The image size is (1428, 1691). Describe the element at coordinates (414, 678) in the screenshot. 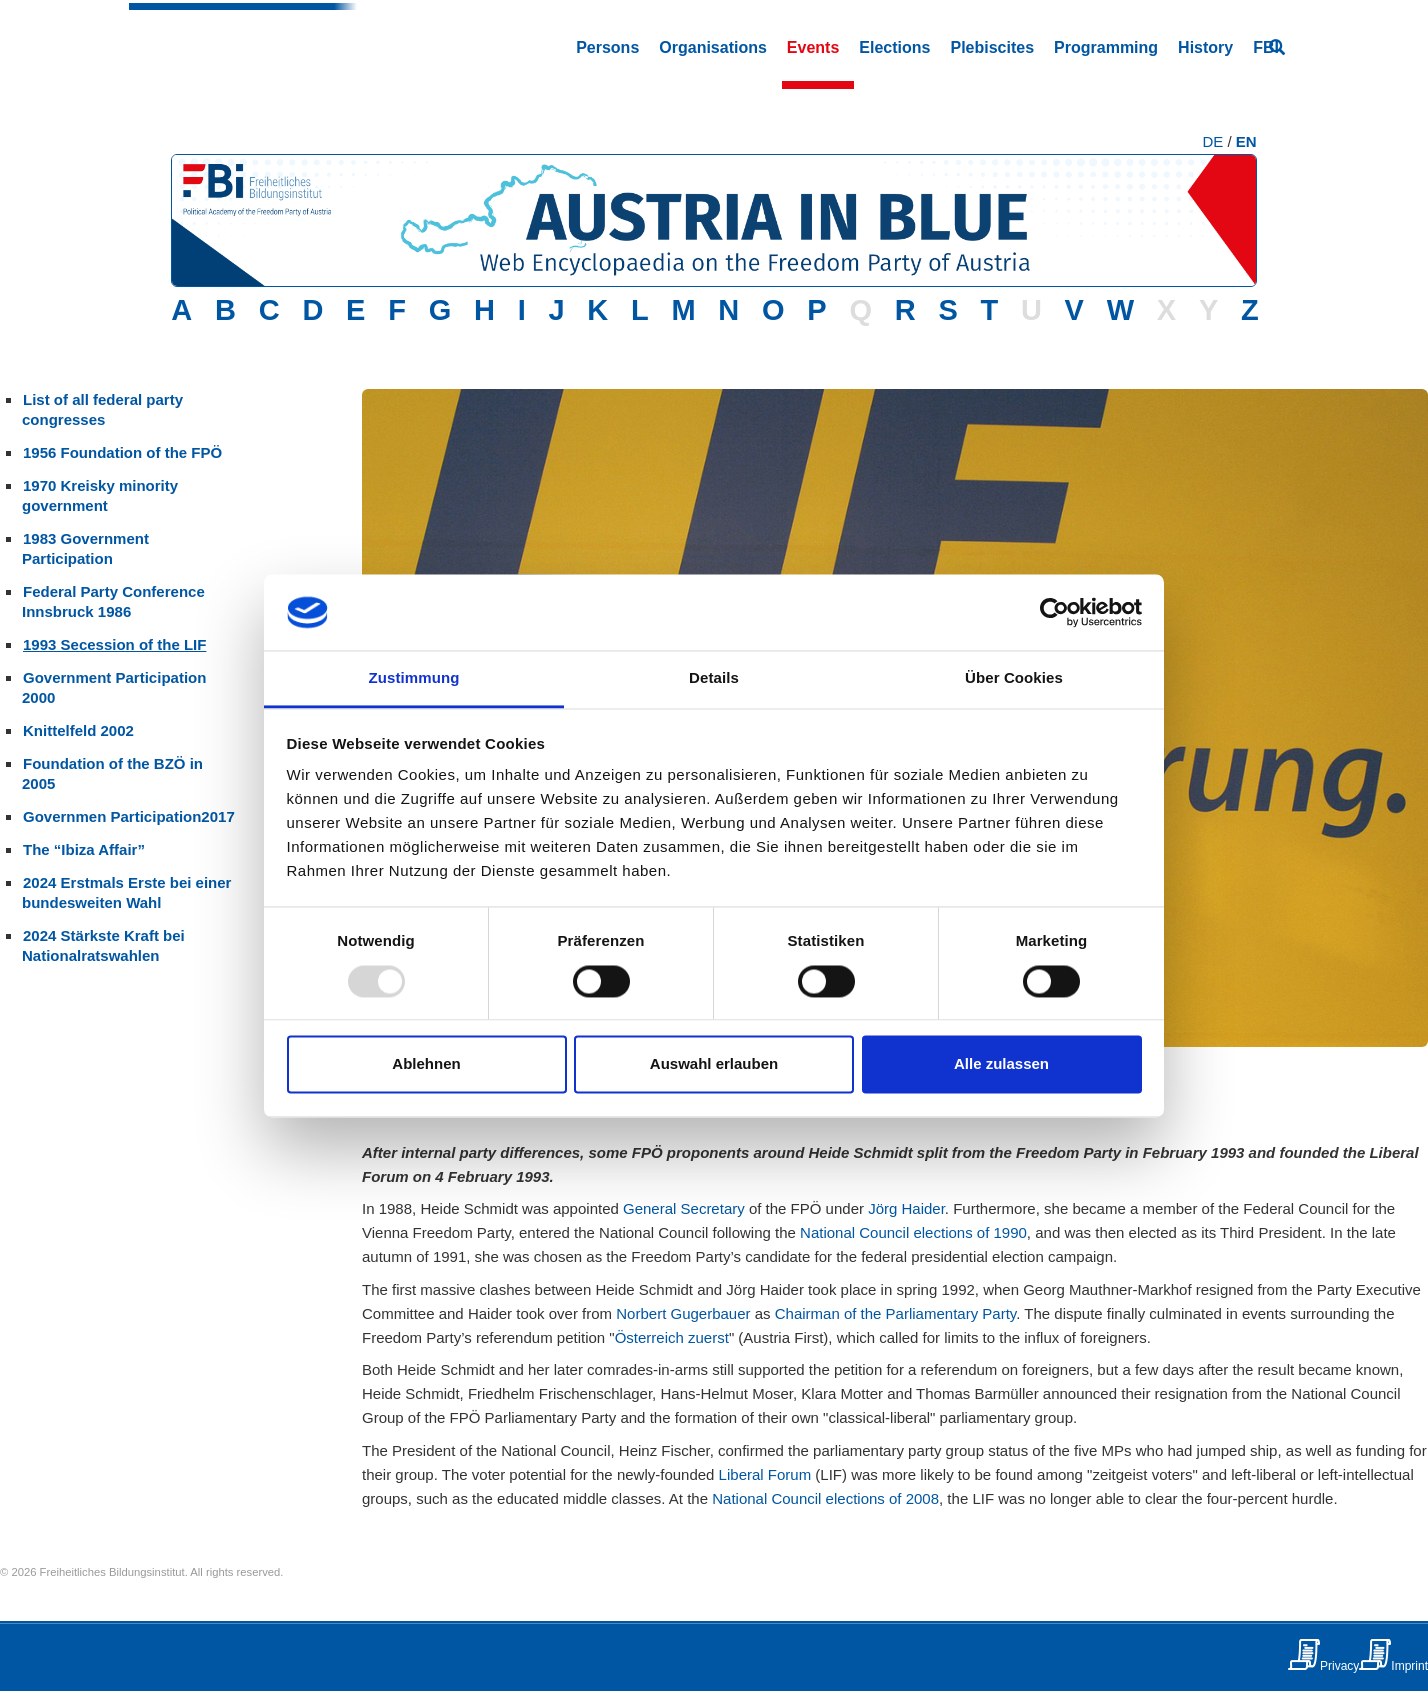

I see `Zustimmung [tab]` at that location.